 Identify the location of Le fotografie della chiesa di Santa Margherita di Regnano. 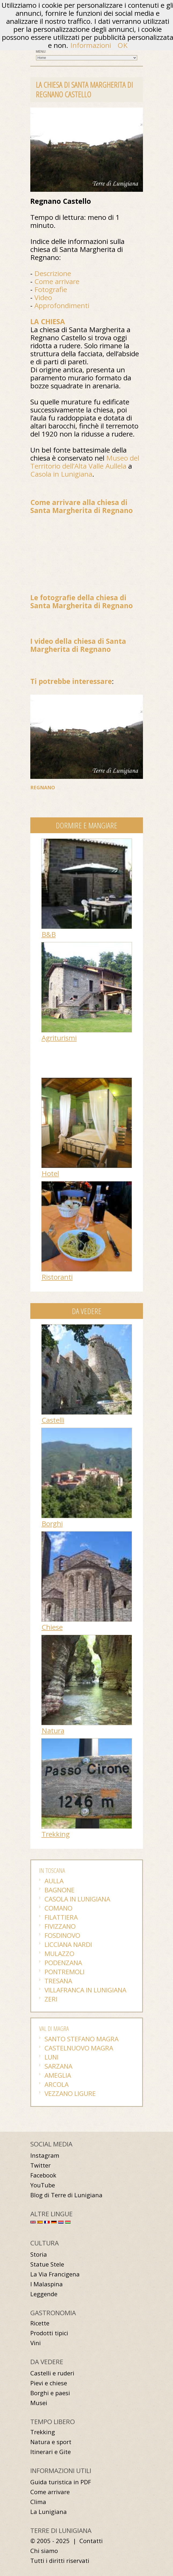
(81, 601).